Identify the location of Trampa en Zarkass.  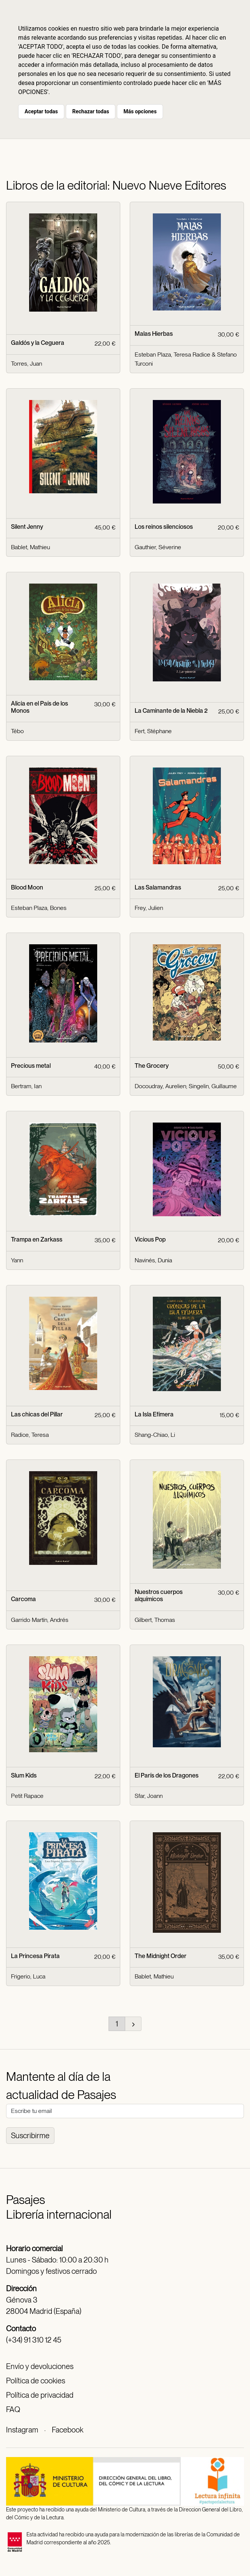
(36, 1239).